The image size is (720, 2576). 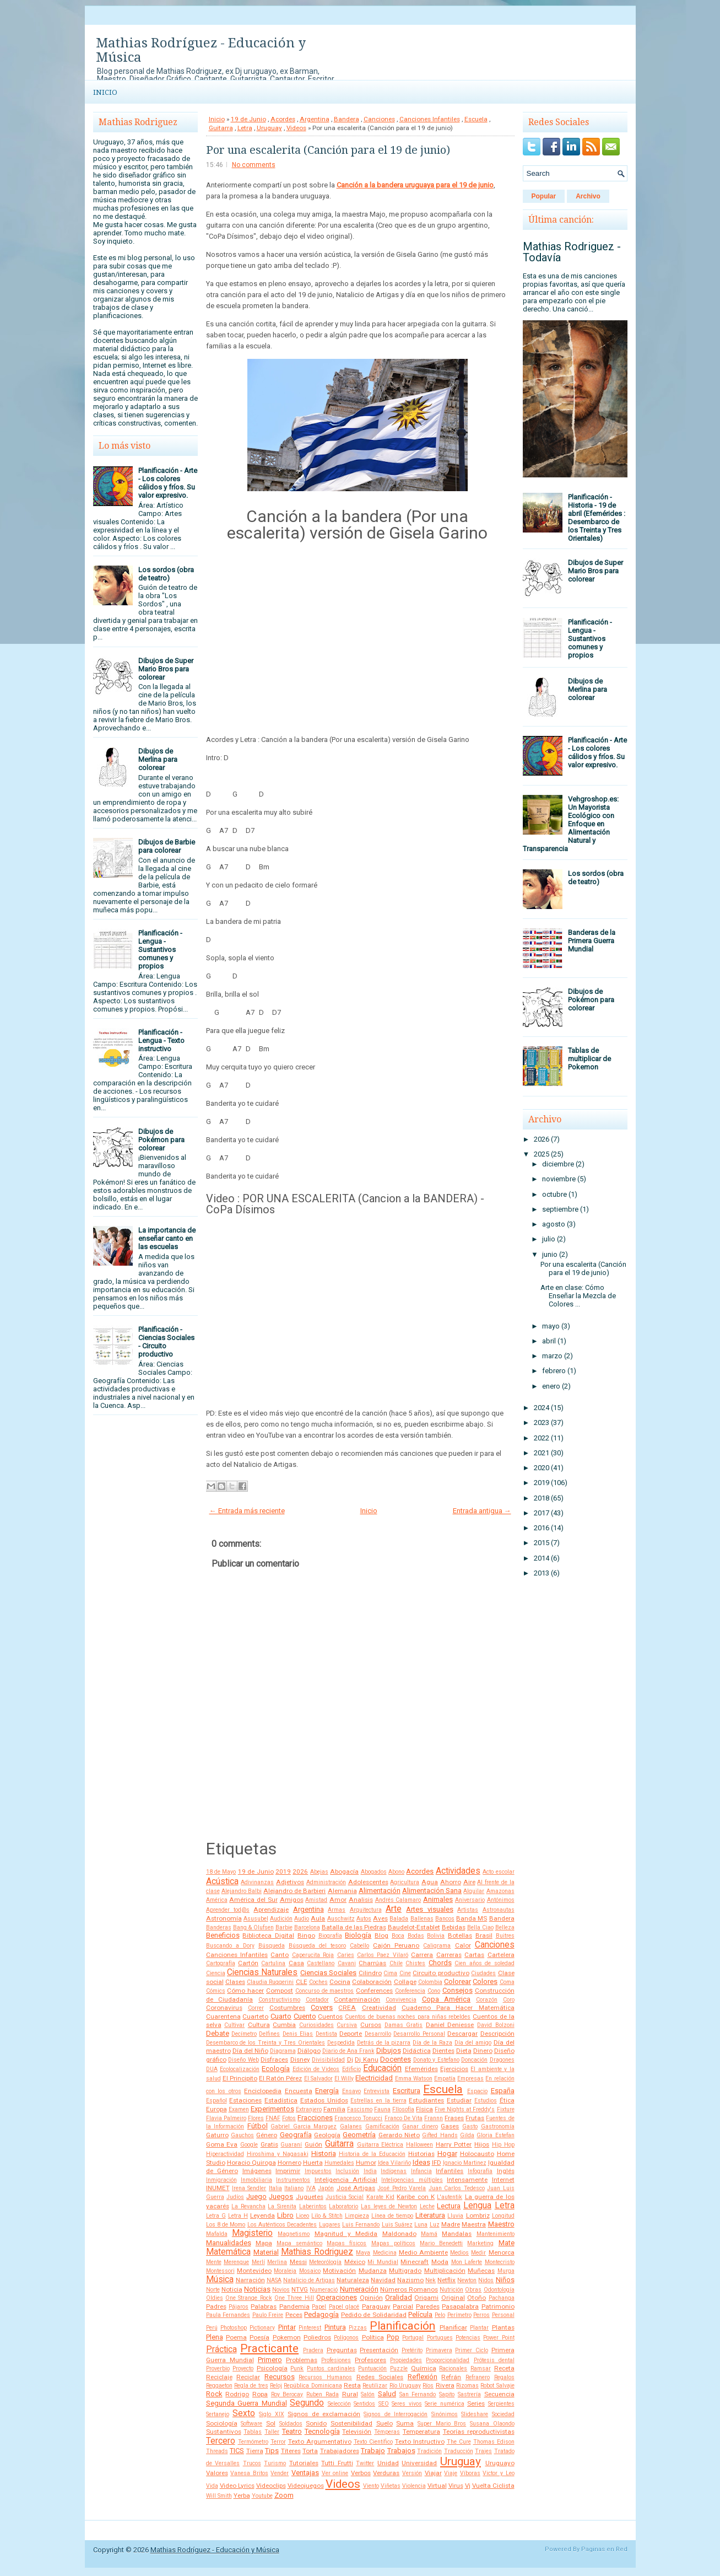 What do you see at coordinates (445, 2078) in the screenshot?
I see `Empatía` at bounding box center [445, 2078].